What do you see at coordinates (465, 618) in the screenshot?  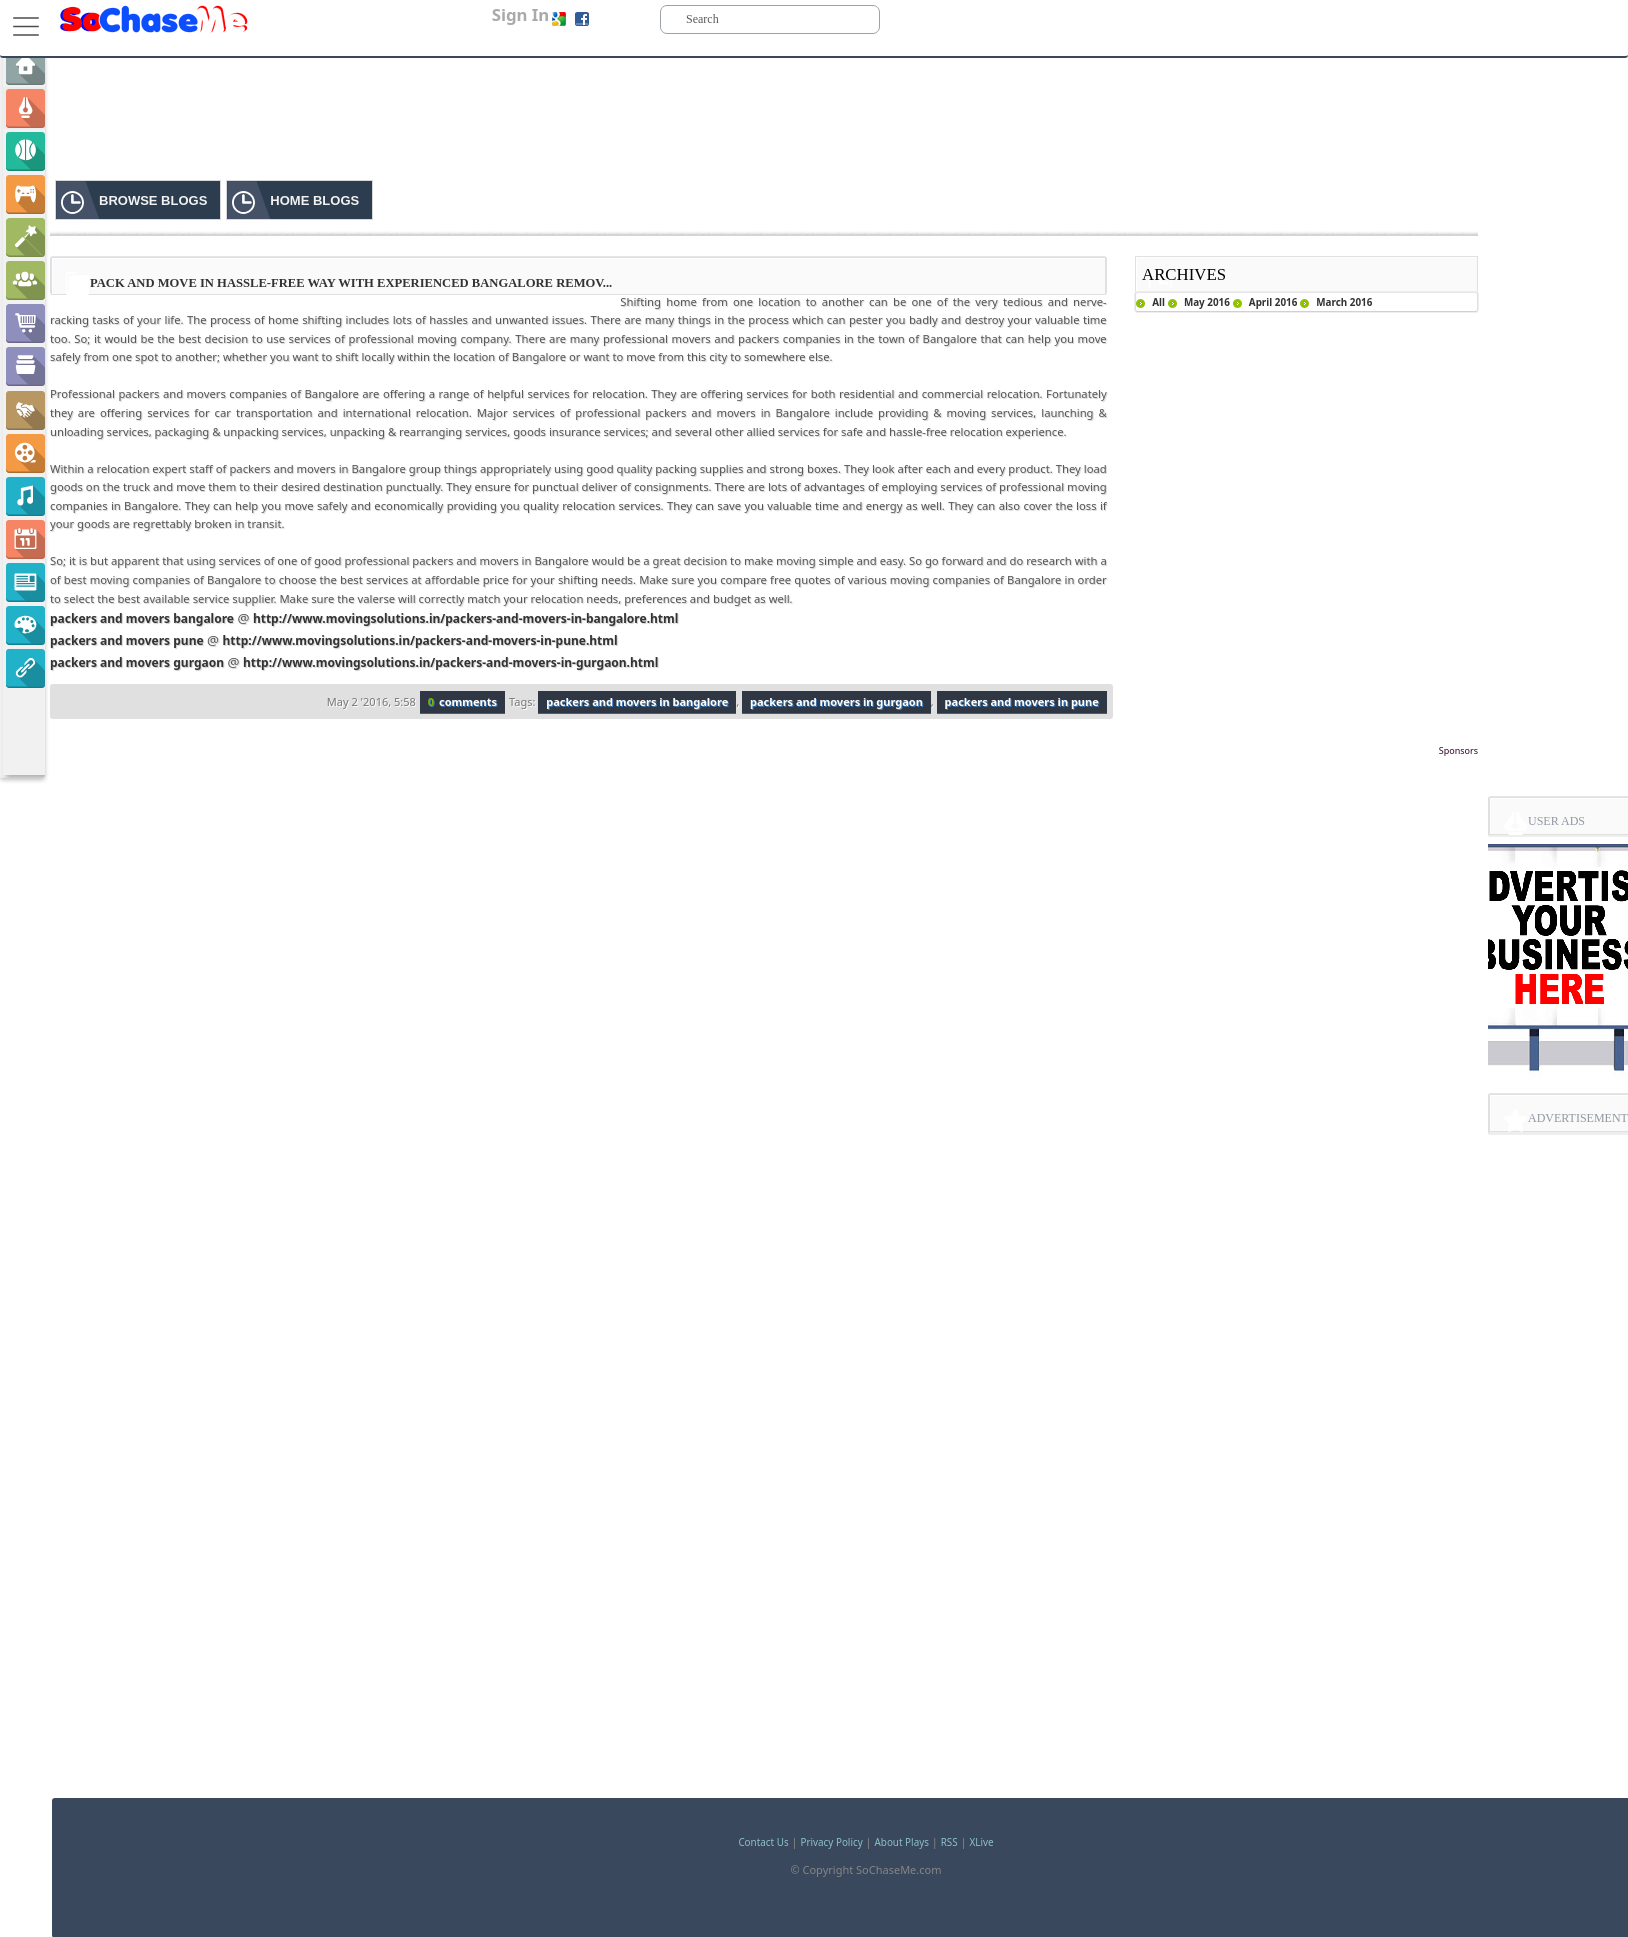 I see `http://www.movingsolutions.in/packers-and-movers-in-bangalore.html` at bounding box center [465, 618].